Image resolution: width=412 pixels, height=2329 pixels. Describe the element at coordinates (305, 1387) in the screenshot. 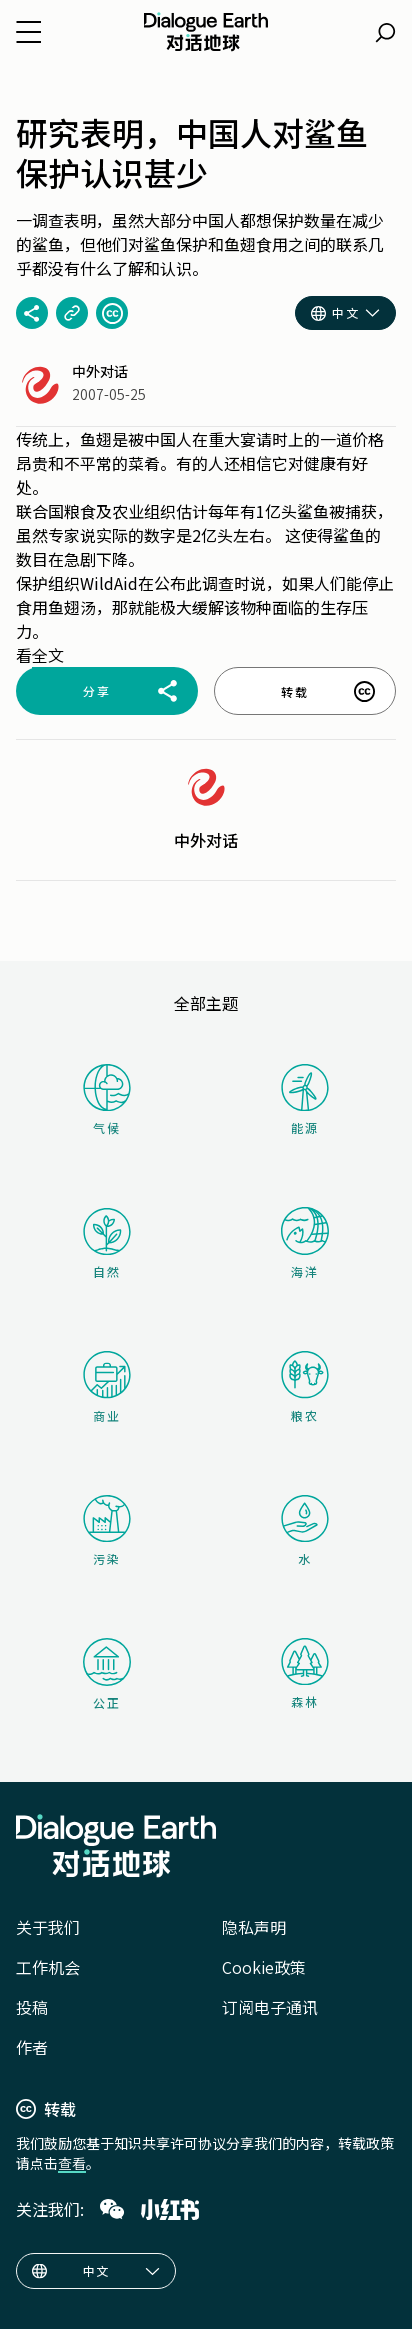

I see `粮农` at that location.